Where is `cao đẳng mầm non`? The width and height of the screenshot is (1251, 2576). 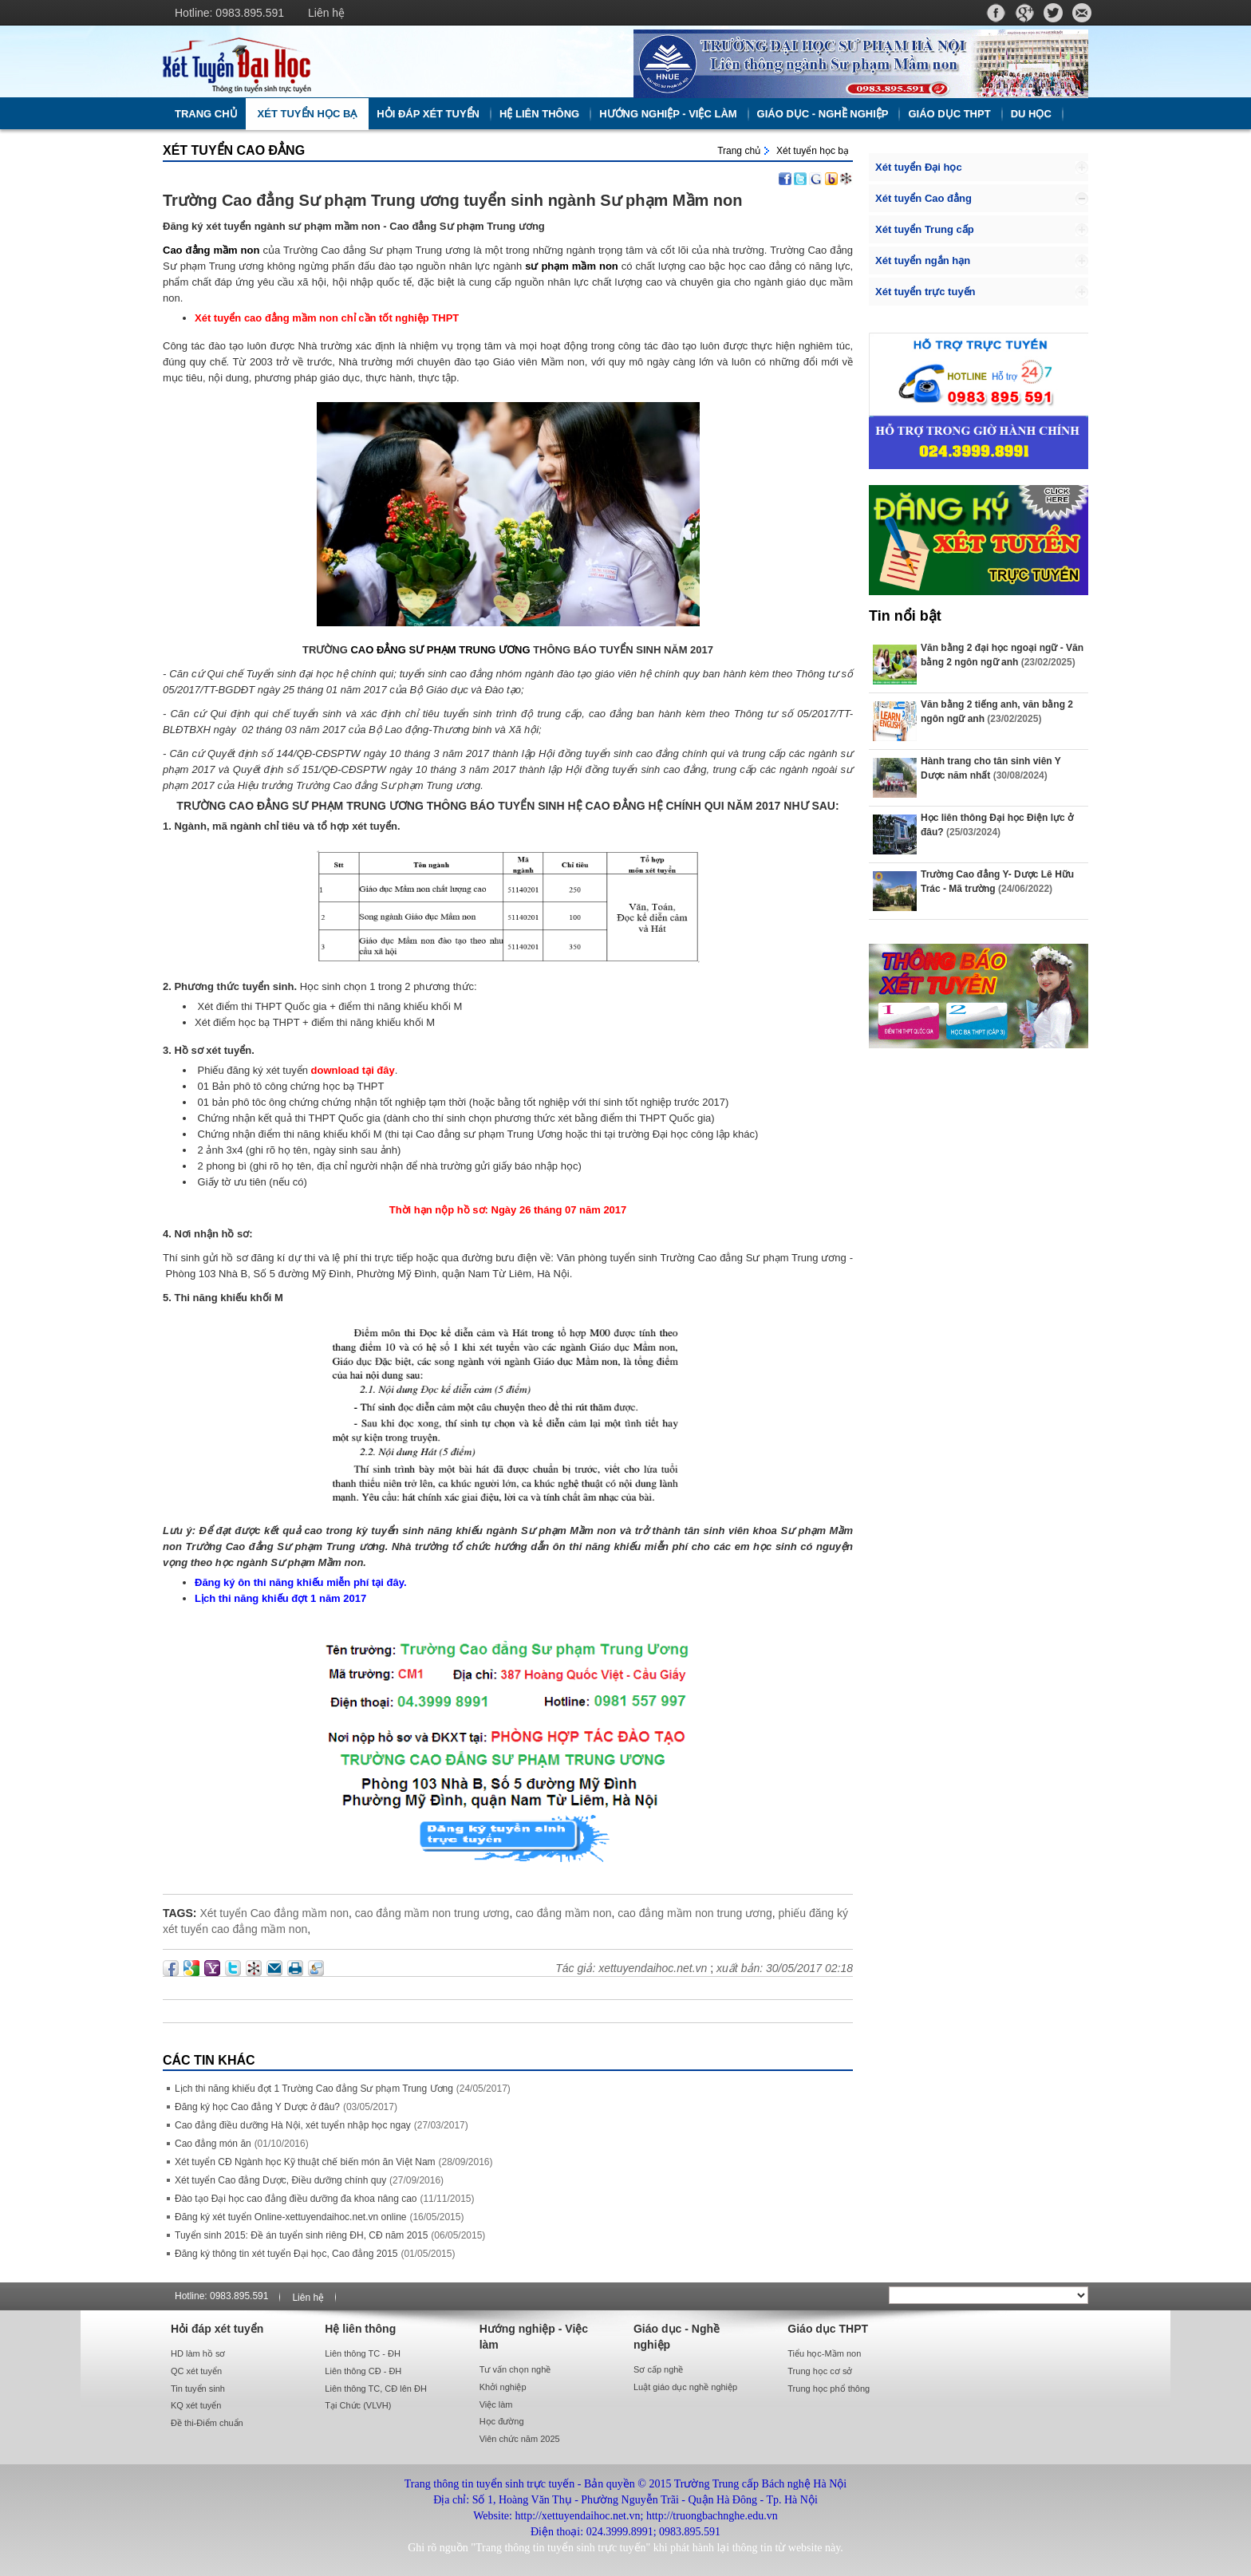 cao đẳng mầm non is located at coordinates (563, 1913).